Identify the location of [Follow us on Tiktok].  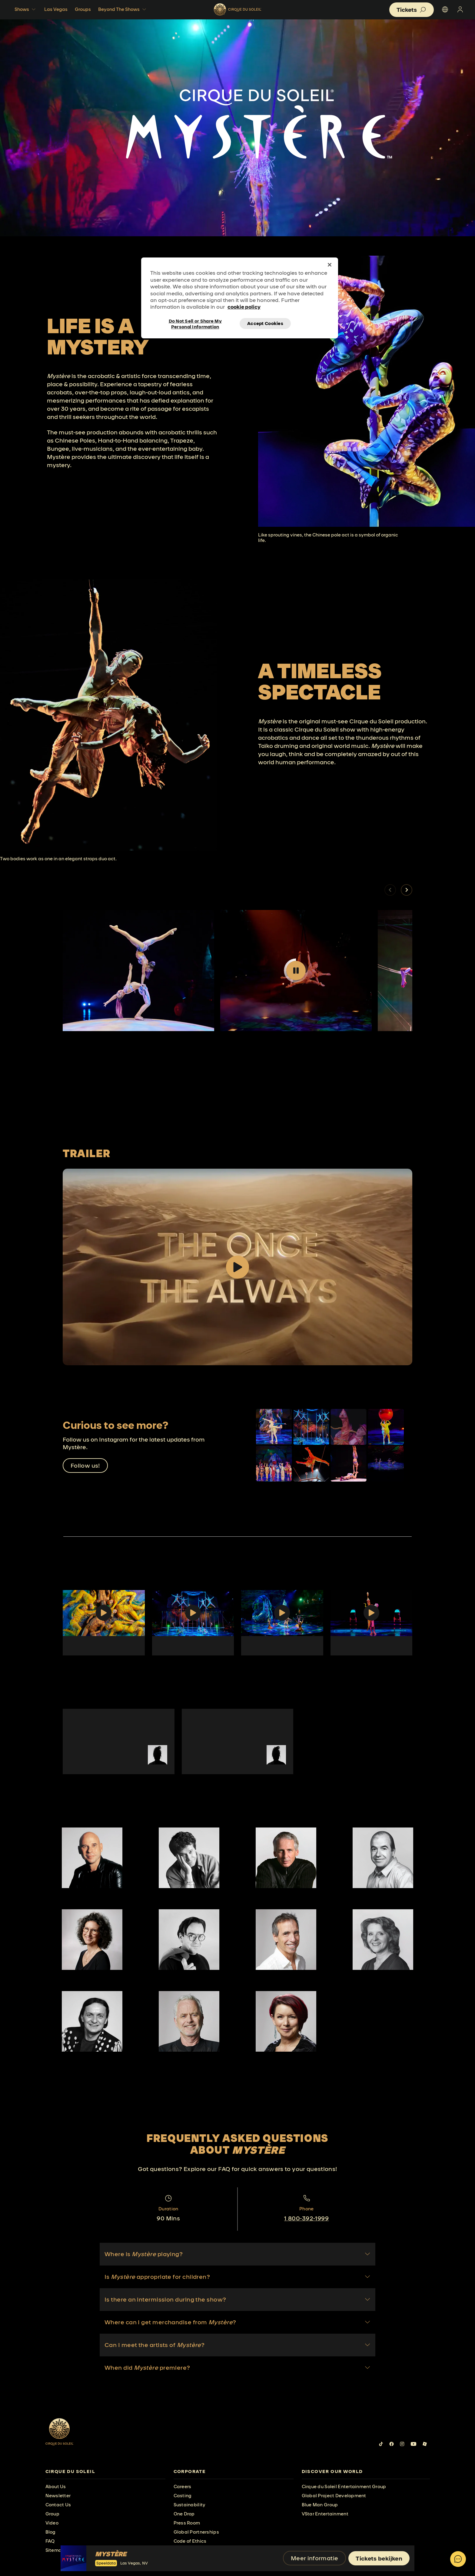
(381, 2444).